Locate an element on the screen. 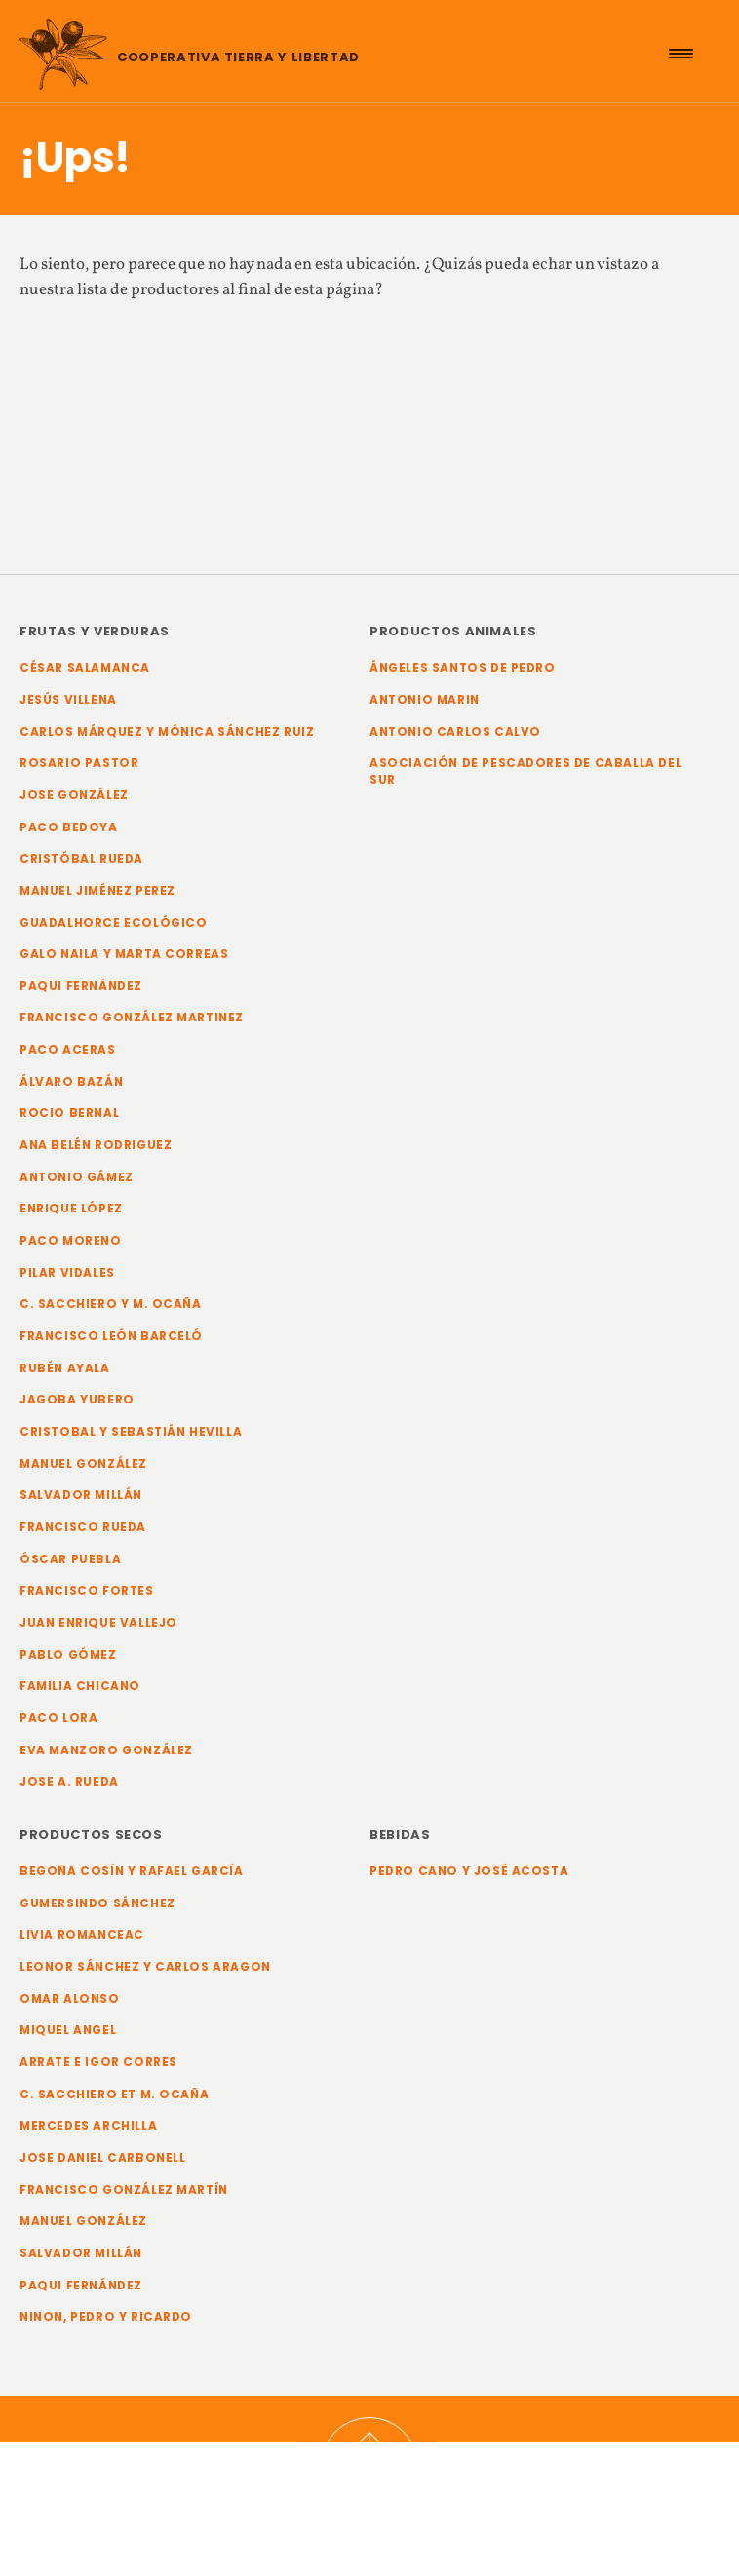 Image resolution: width=739 pixels, height=2576 pixels. Francisco Rueda is located at coordinates (82, 1527).